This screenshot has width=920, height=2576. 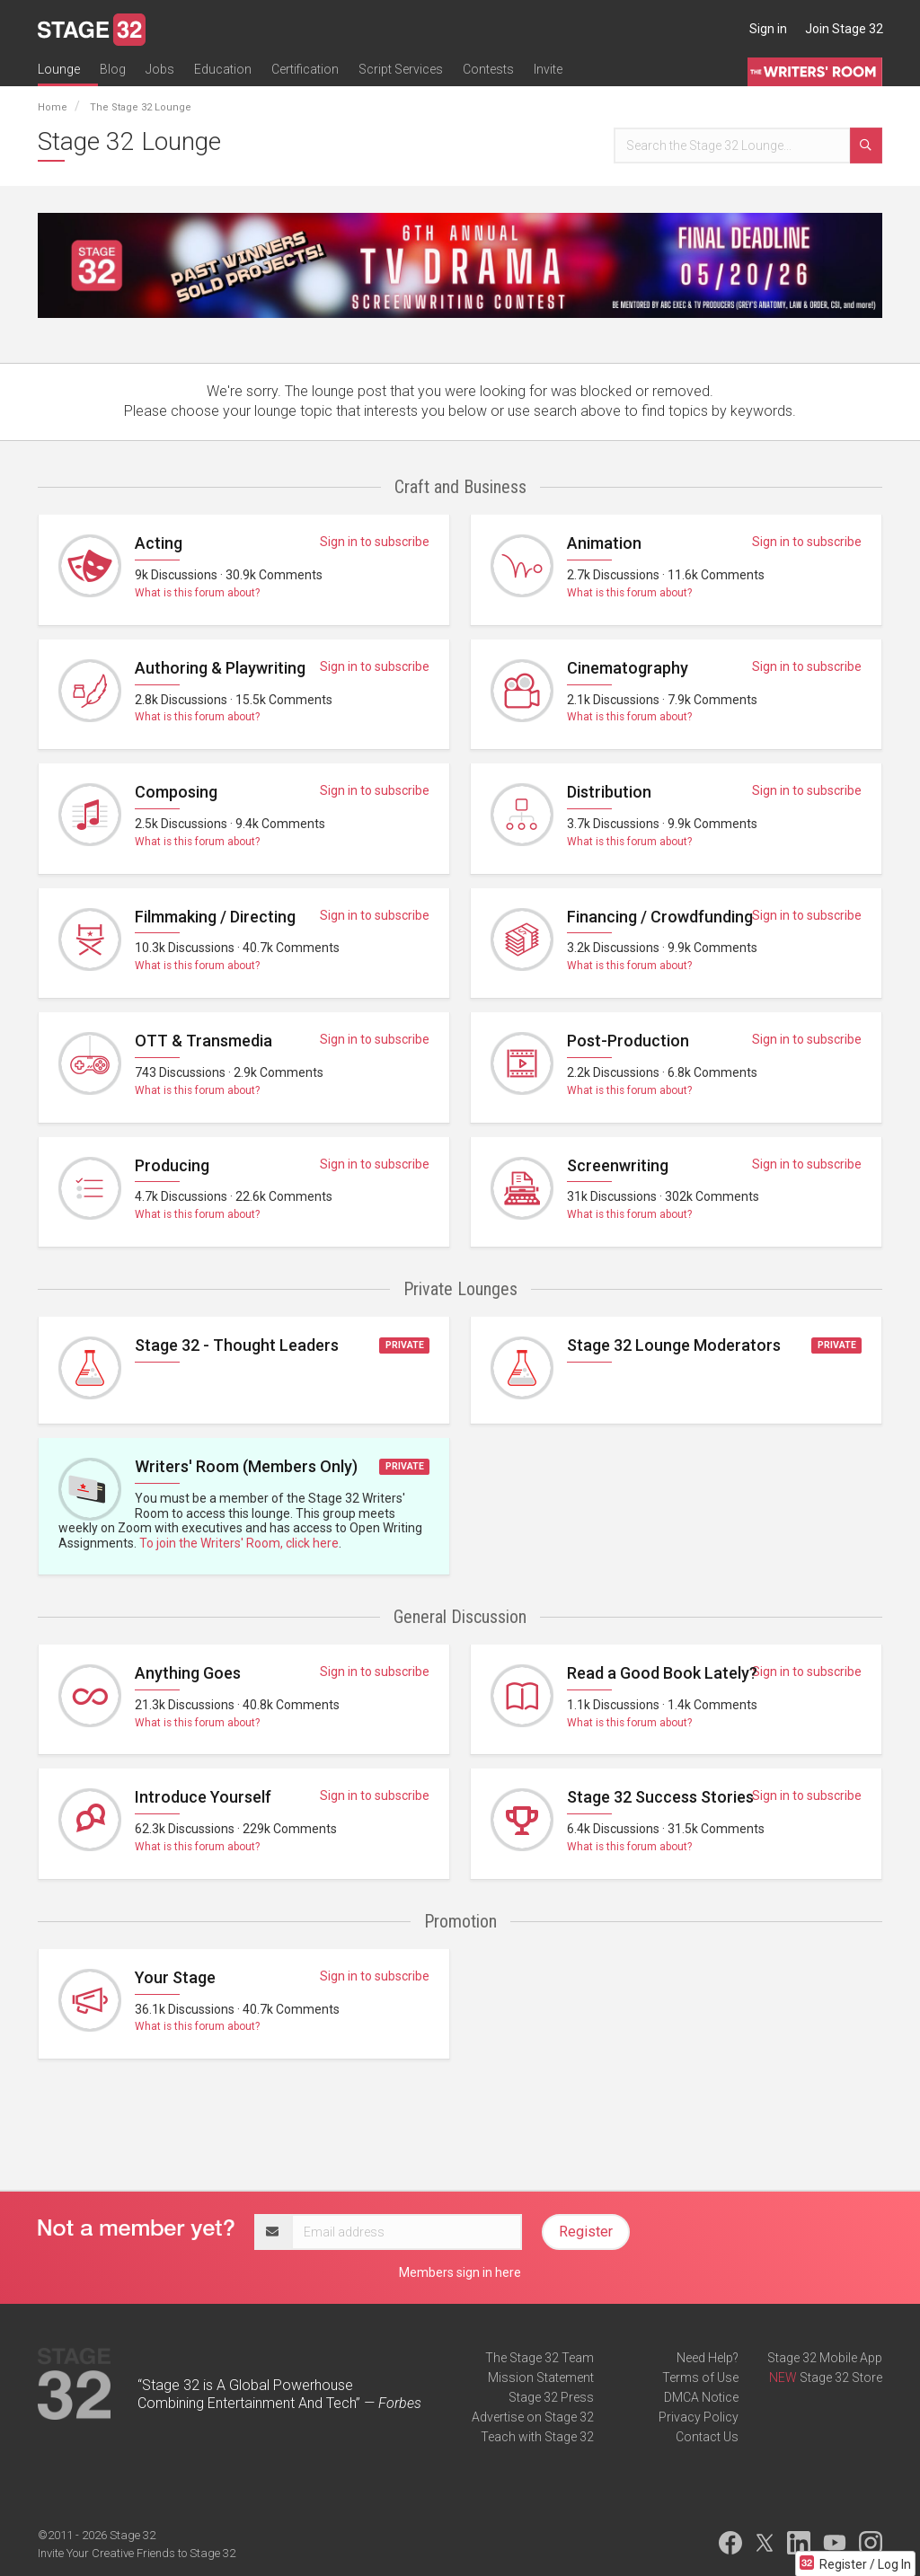 I want to click on Jobs, so click(x=160, y=69).